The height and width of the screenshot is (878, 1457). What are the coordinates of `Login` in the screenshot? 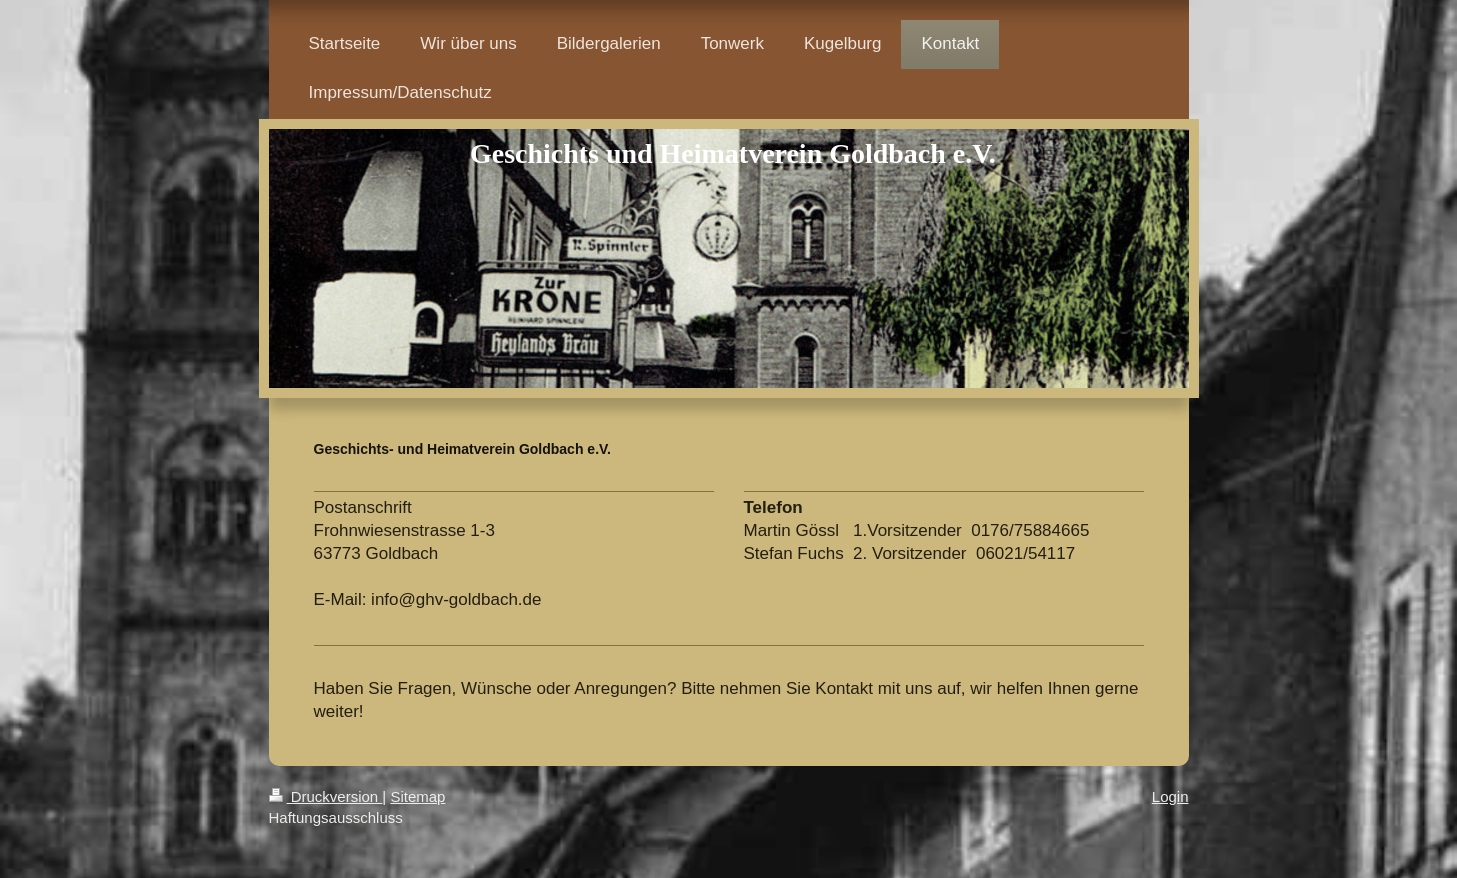 It's located at (1170, 796).